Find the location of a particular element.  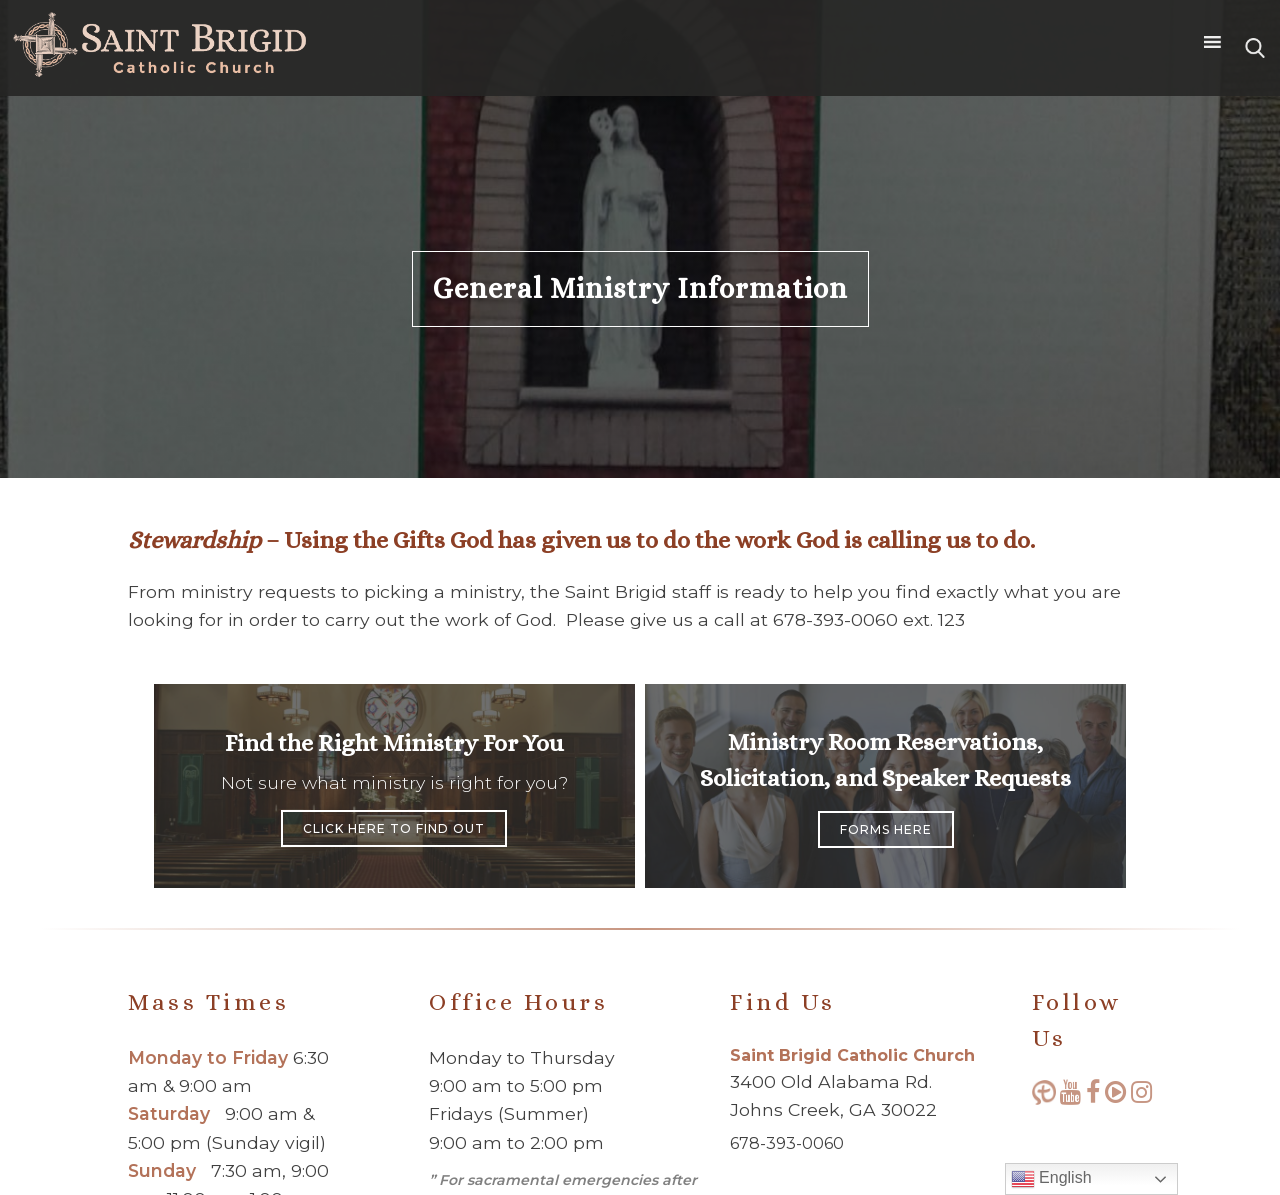

678-393-0060 is located at coordinates (787, 1143).